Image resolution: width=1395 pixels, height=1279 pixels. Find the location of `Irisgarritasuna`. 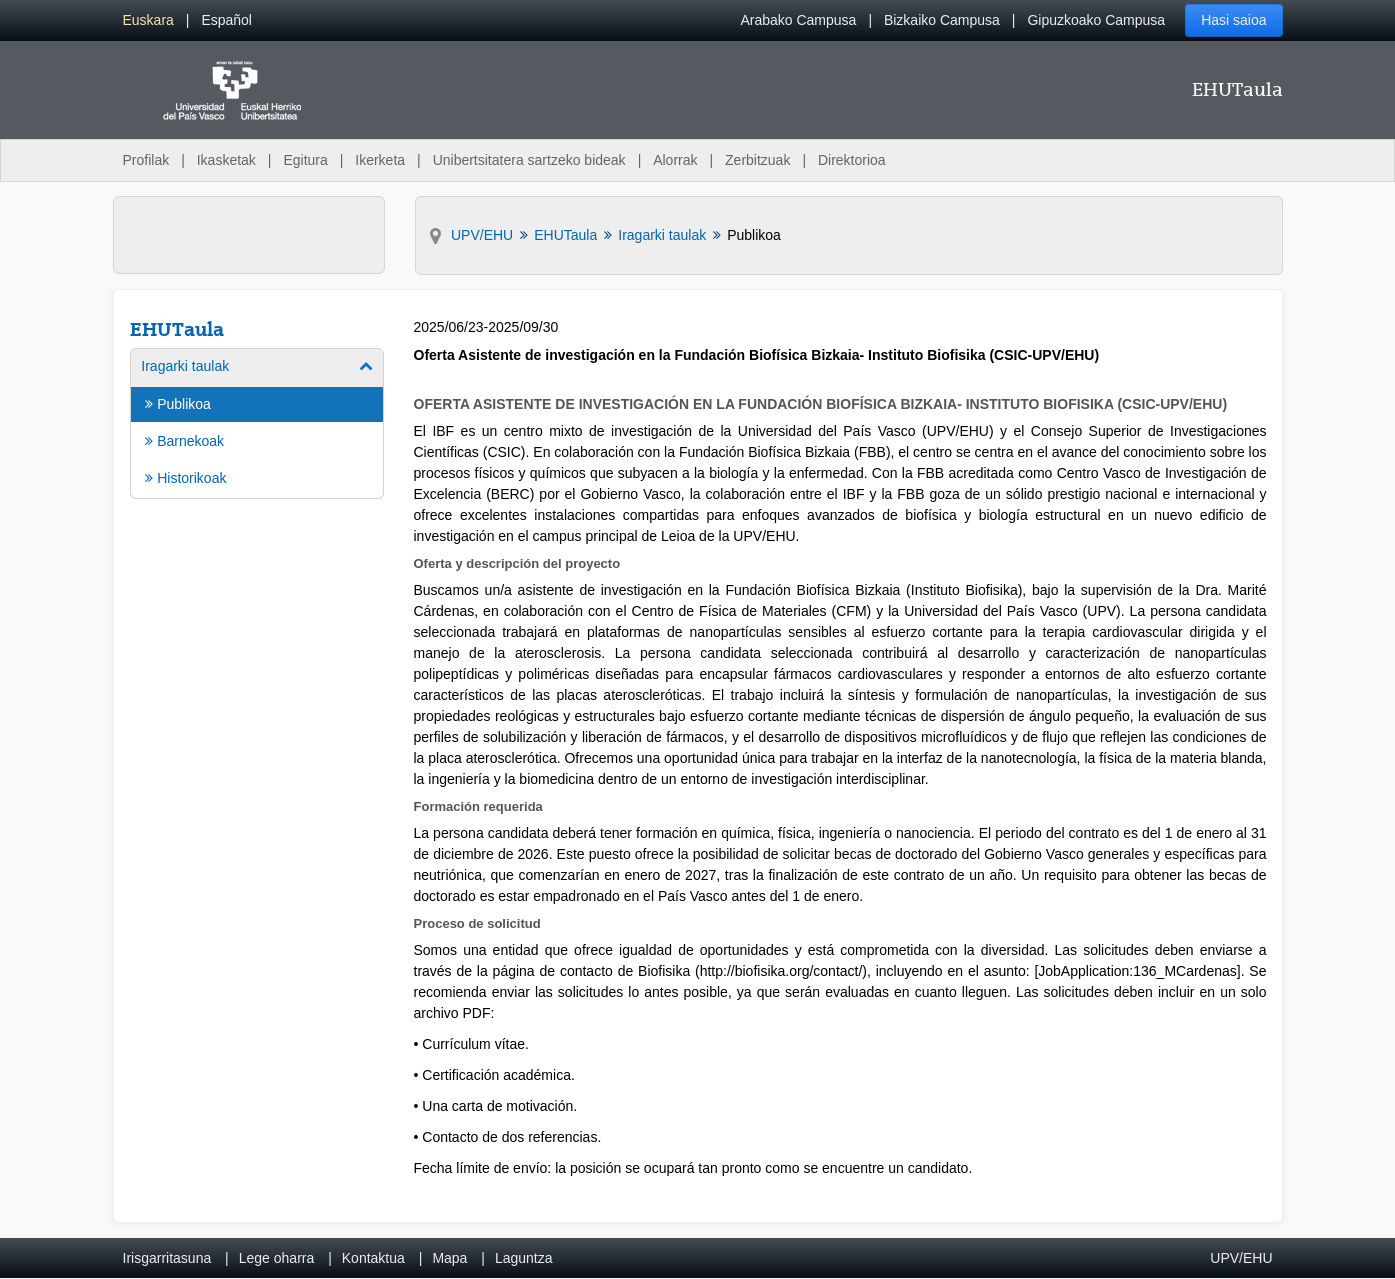

Irisgarritasuna is located at coordinates (167, 1258).